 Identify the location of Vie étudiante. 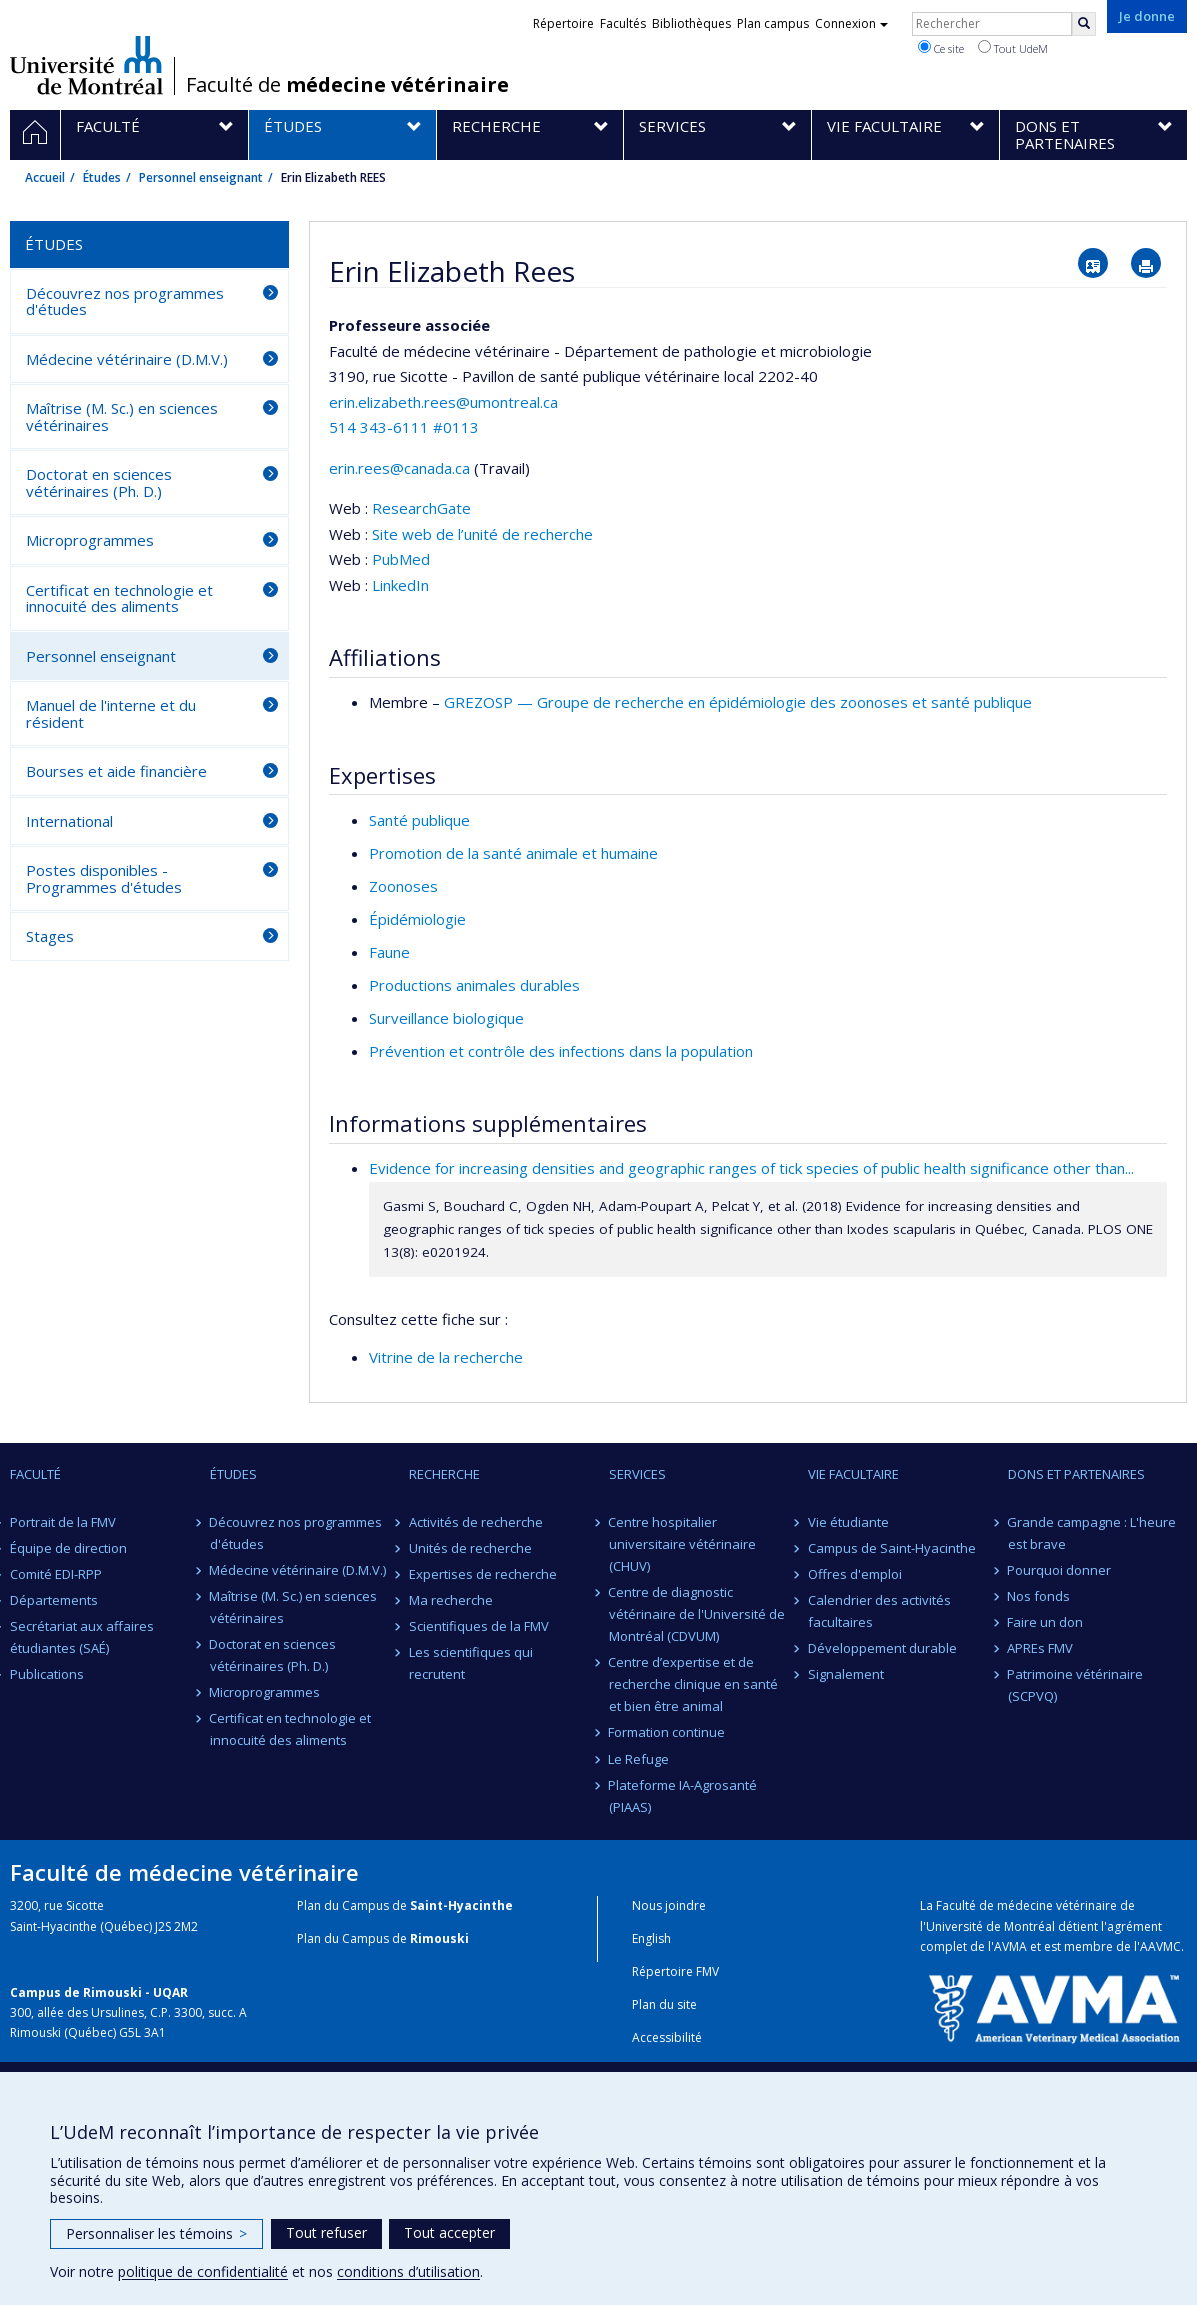
(848, 1522).